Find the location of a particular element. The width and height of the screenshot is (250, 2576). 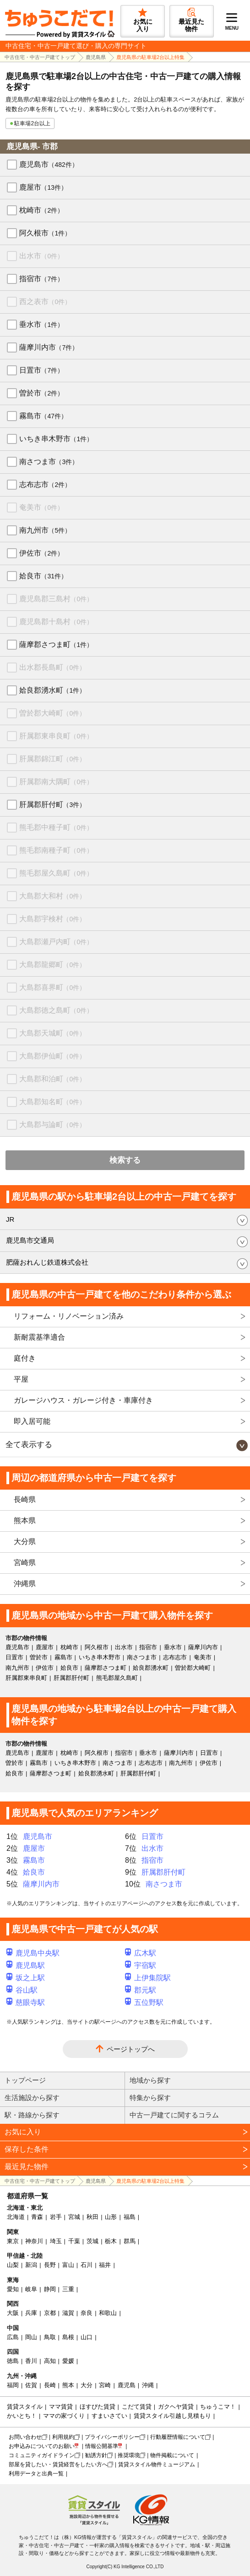

ママの家づくり is located at coordinates (64, 2415).